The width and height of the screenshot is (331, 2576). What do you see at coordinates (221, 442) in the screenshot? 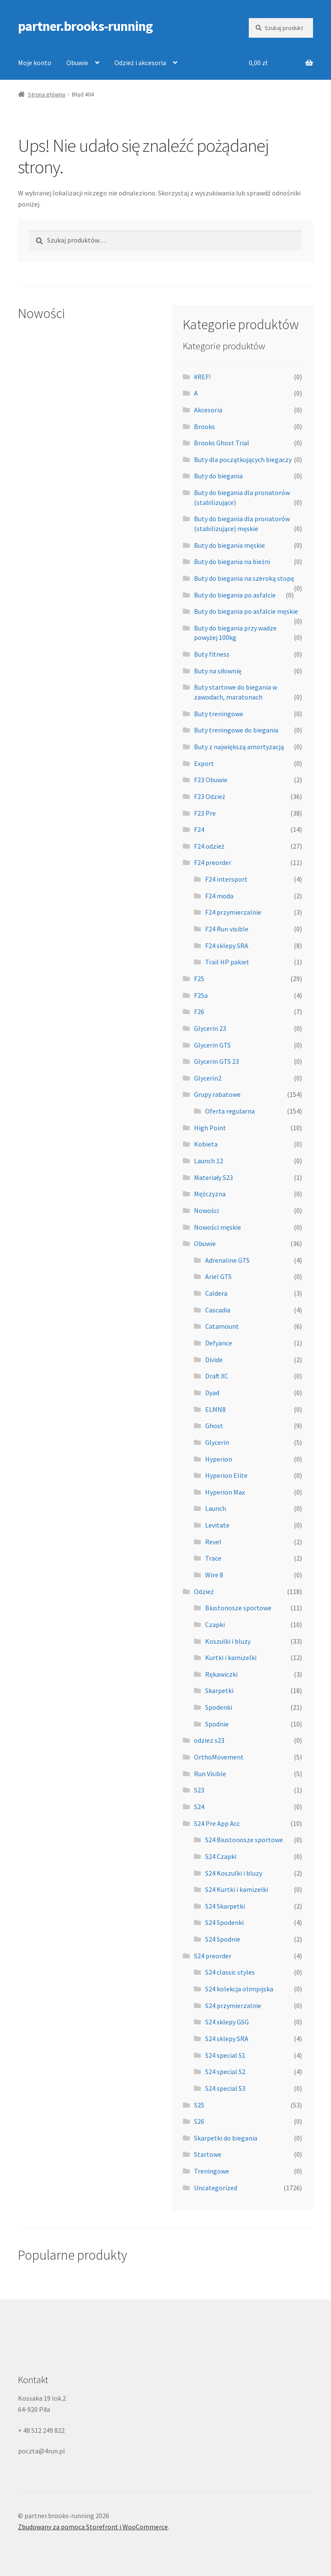
I see `Brooks Ghost Trial` at bounding box center [221, 442].